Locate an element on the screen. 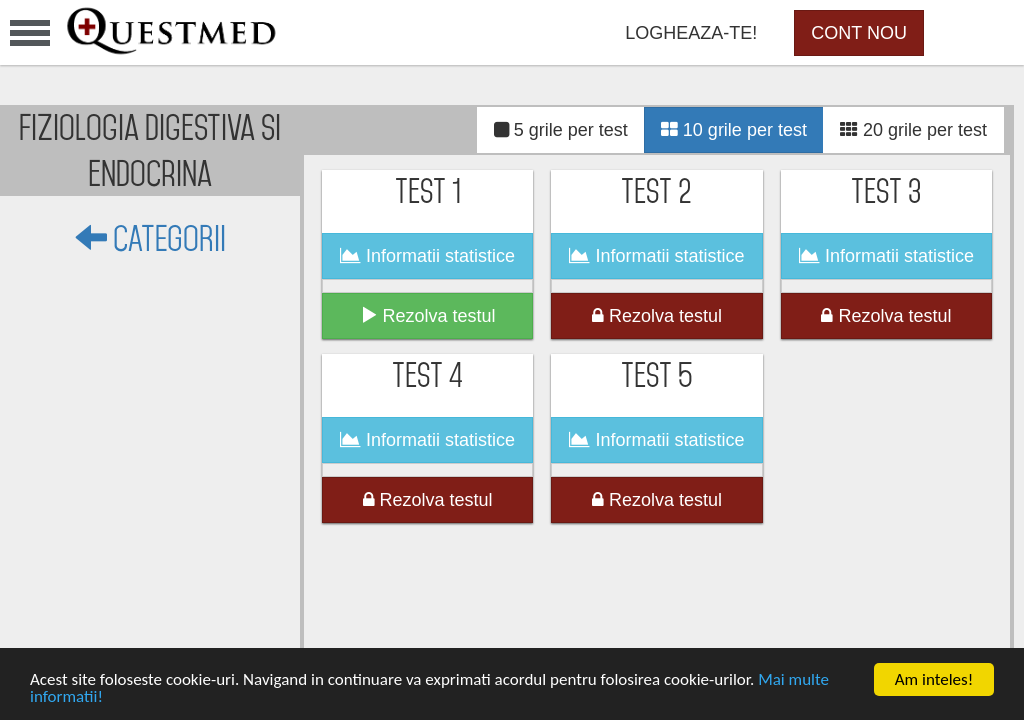 The height and width of the screenshot is (720, 1024). Informatii statistice is located at coordinates (427, 256).